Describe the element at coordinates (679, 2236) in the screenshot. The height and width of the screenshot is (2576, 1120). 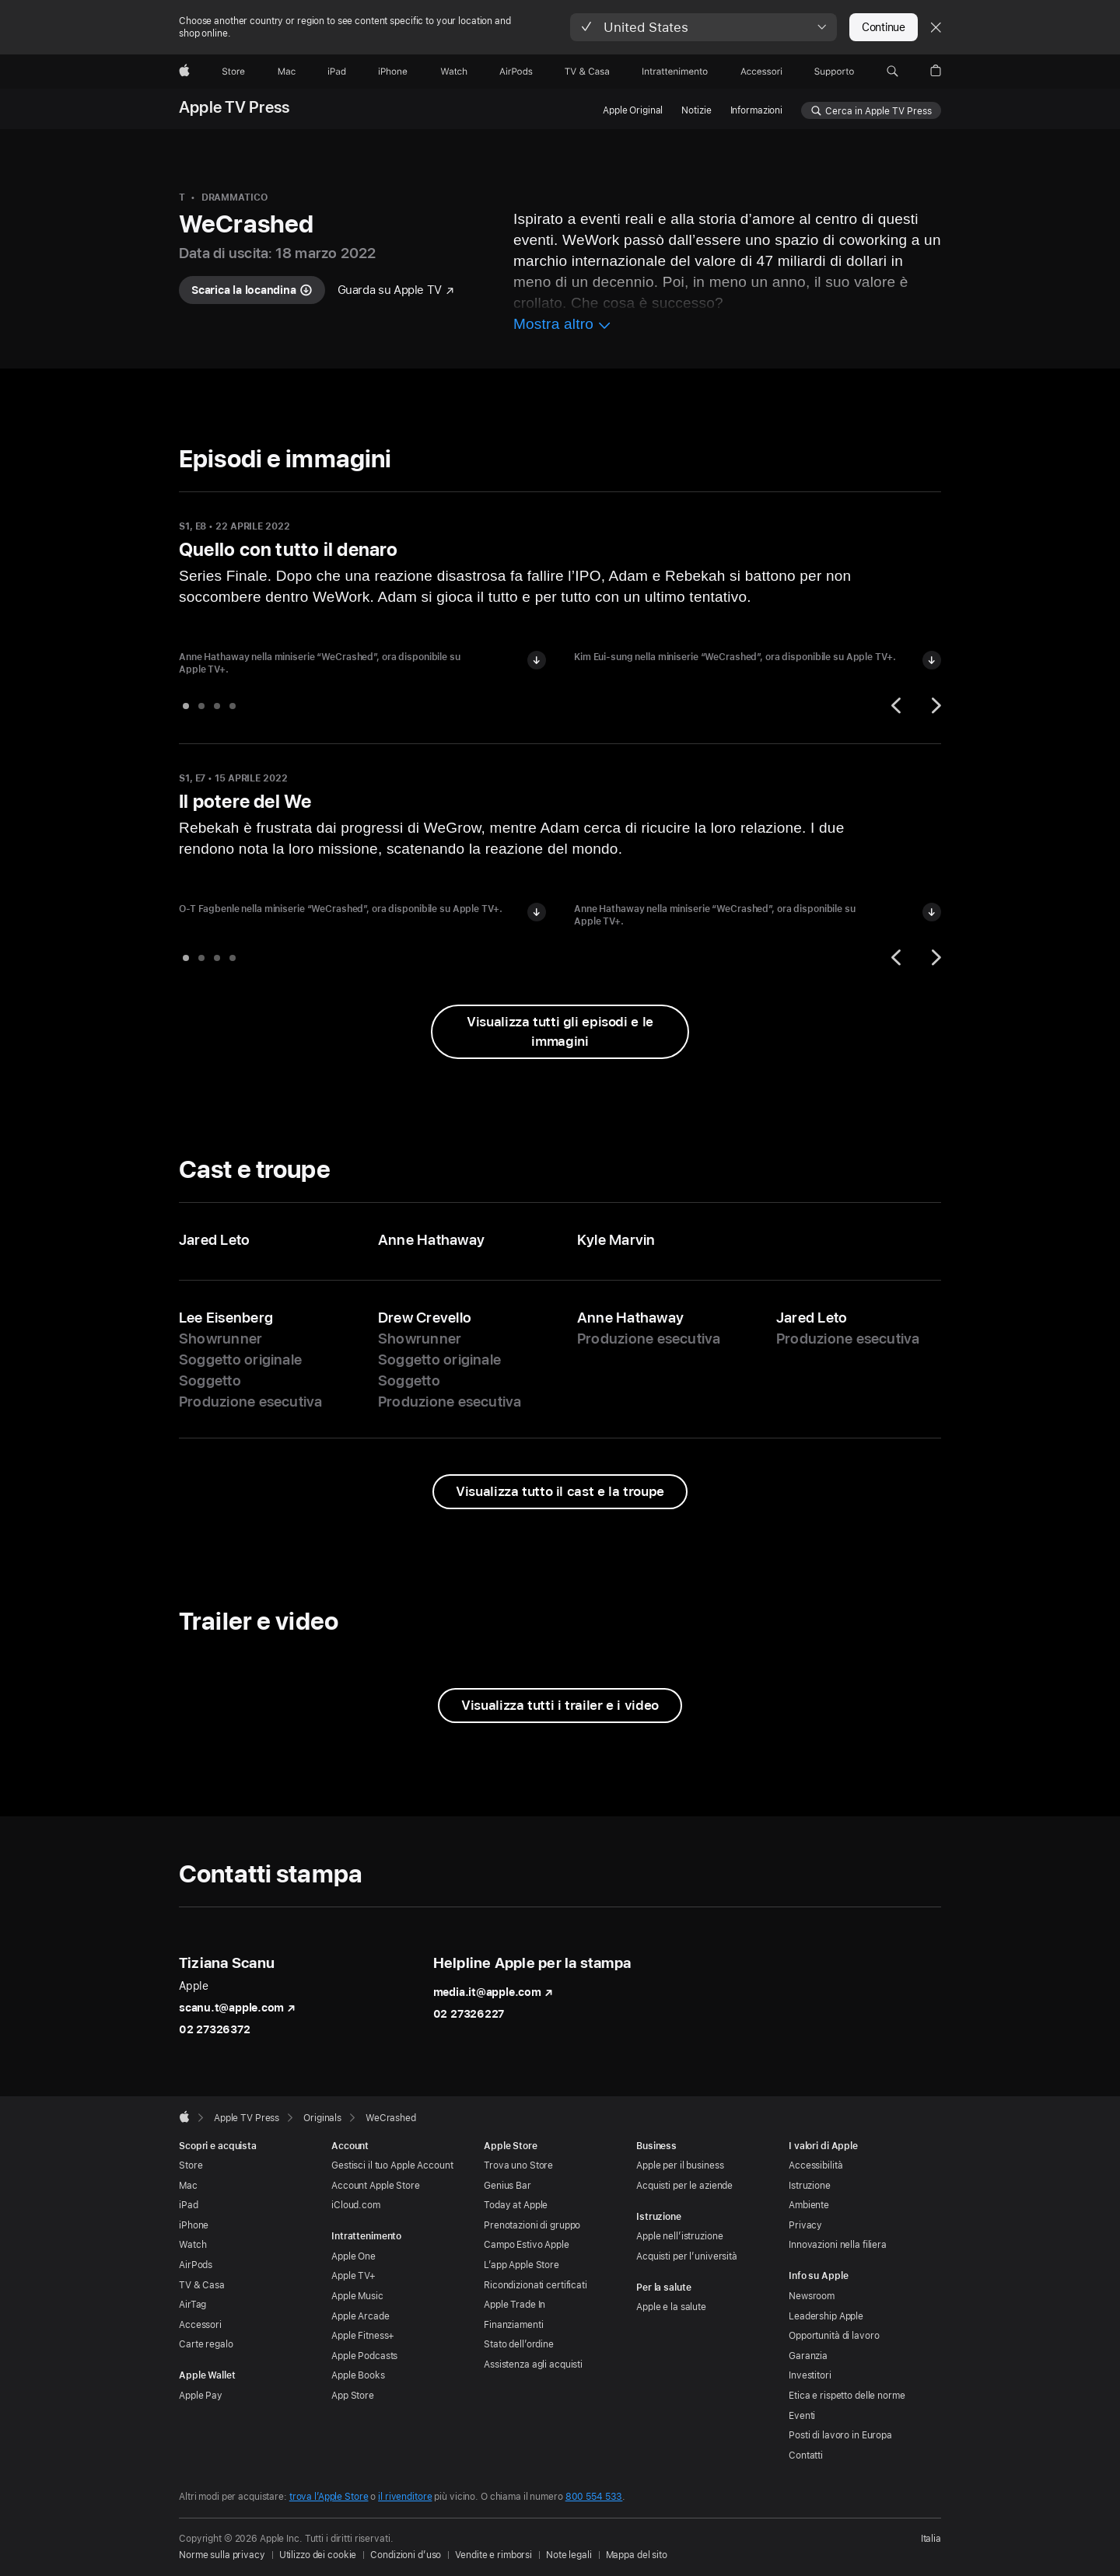
I see `Apple nell’istruzione` at that location.